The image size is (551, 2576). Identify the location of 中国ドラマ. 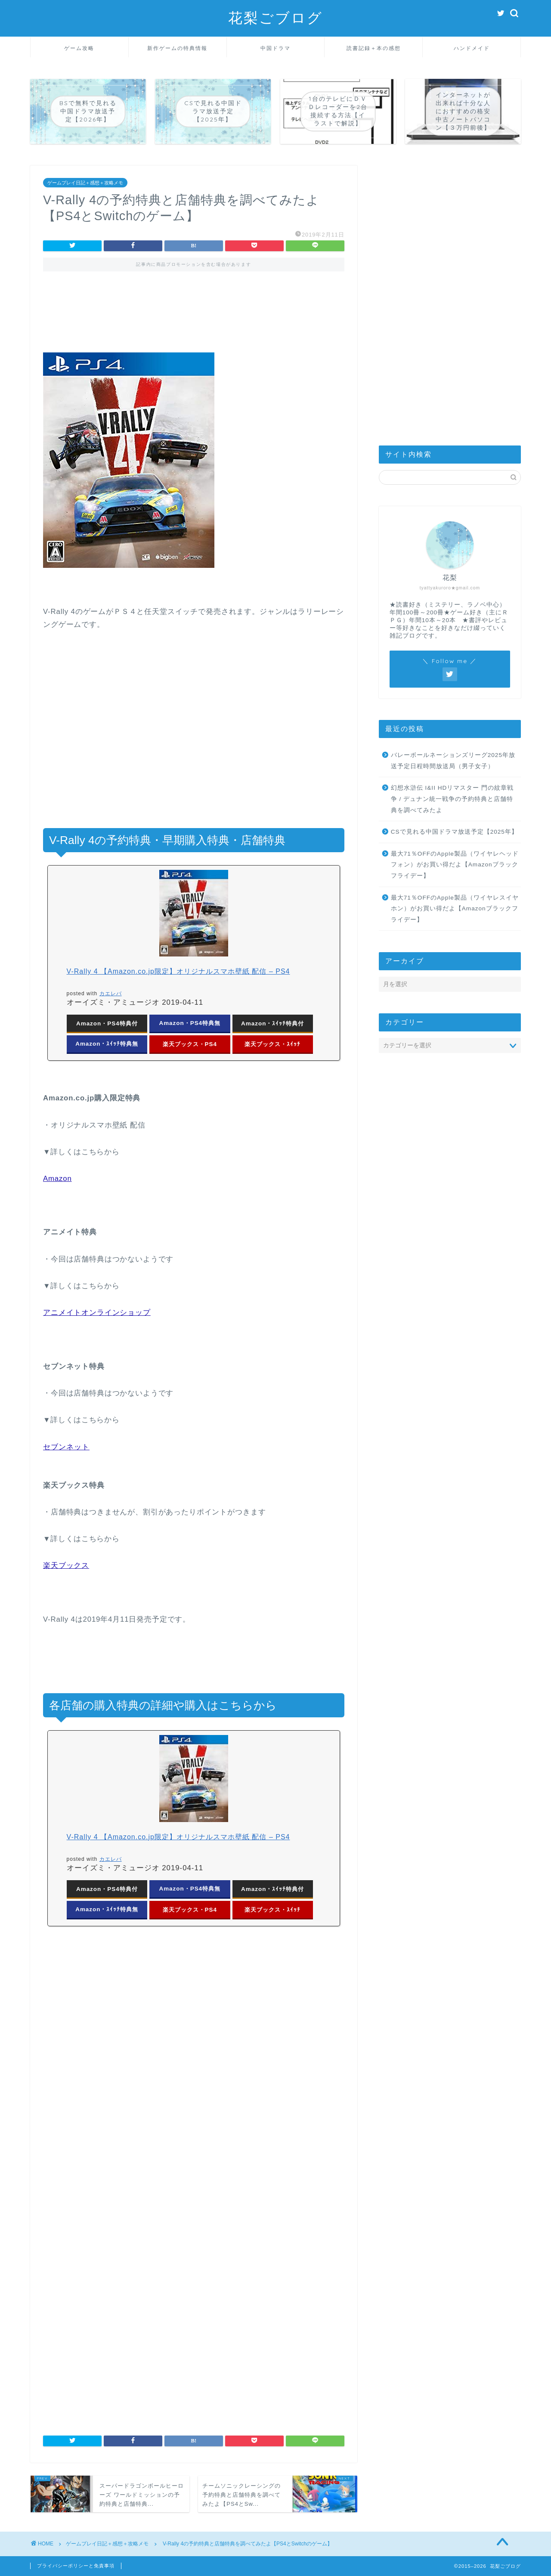
(275, 48).